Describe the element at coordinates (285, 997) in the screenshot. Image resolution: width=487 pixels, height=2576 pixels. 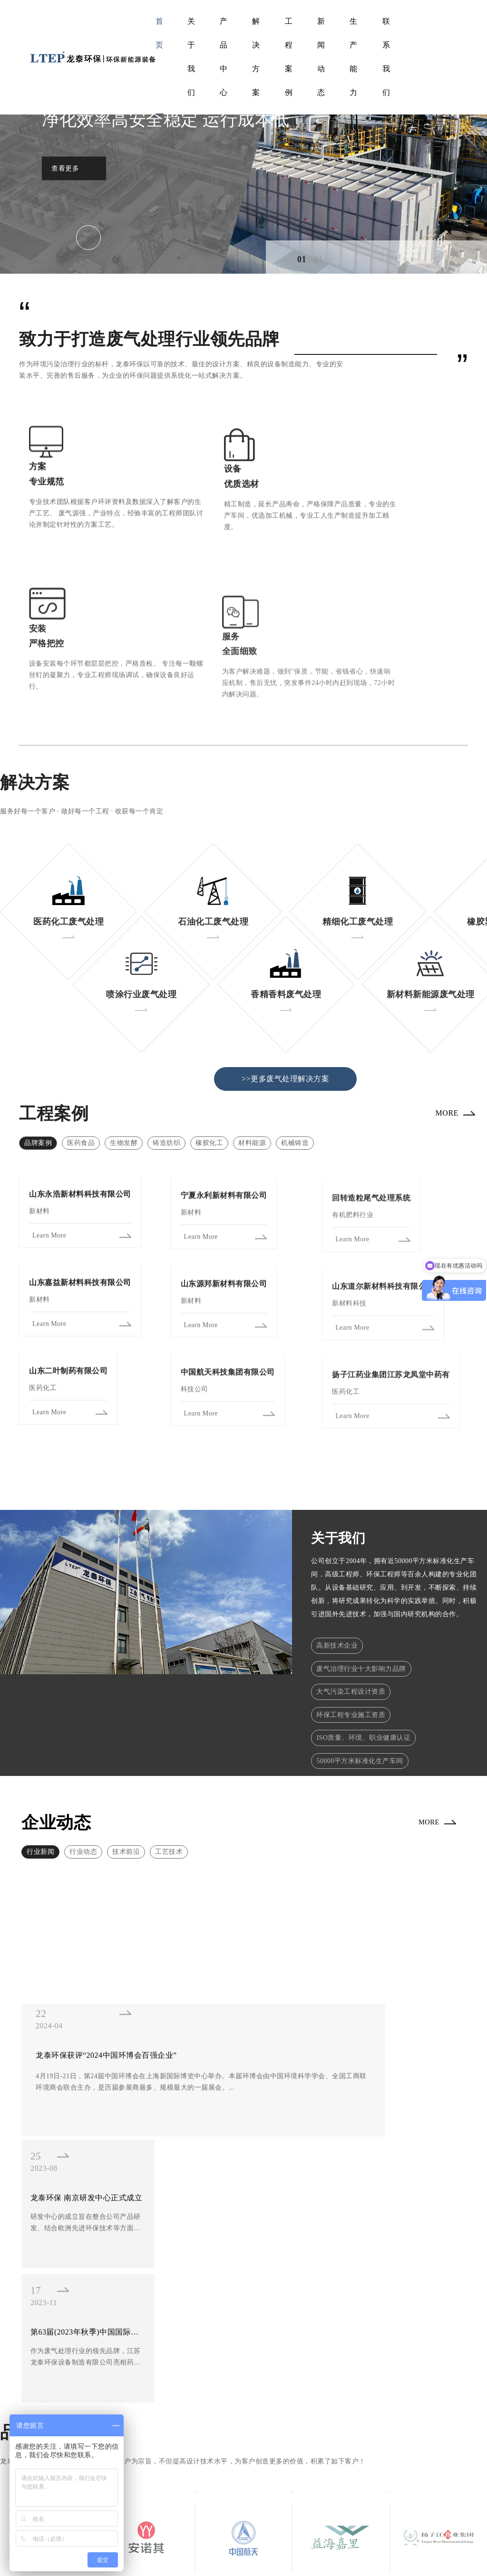
I see `>>更多废气处理解决方案` at that location.